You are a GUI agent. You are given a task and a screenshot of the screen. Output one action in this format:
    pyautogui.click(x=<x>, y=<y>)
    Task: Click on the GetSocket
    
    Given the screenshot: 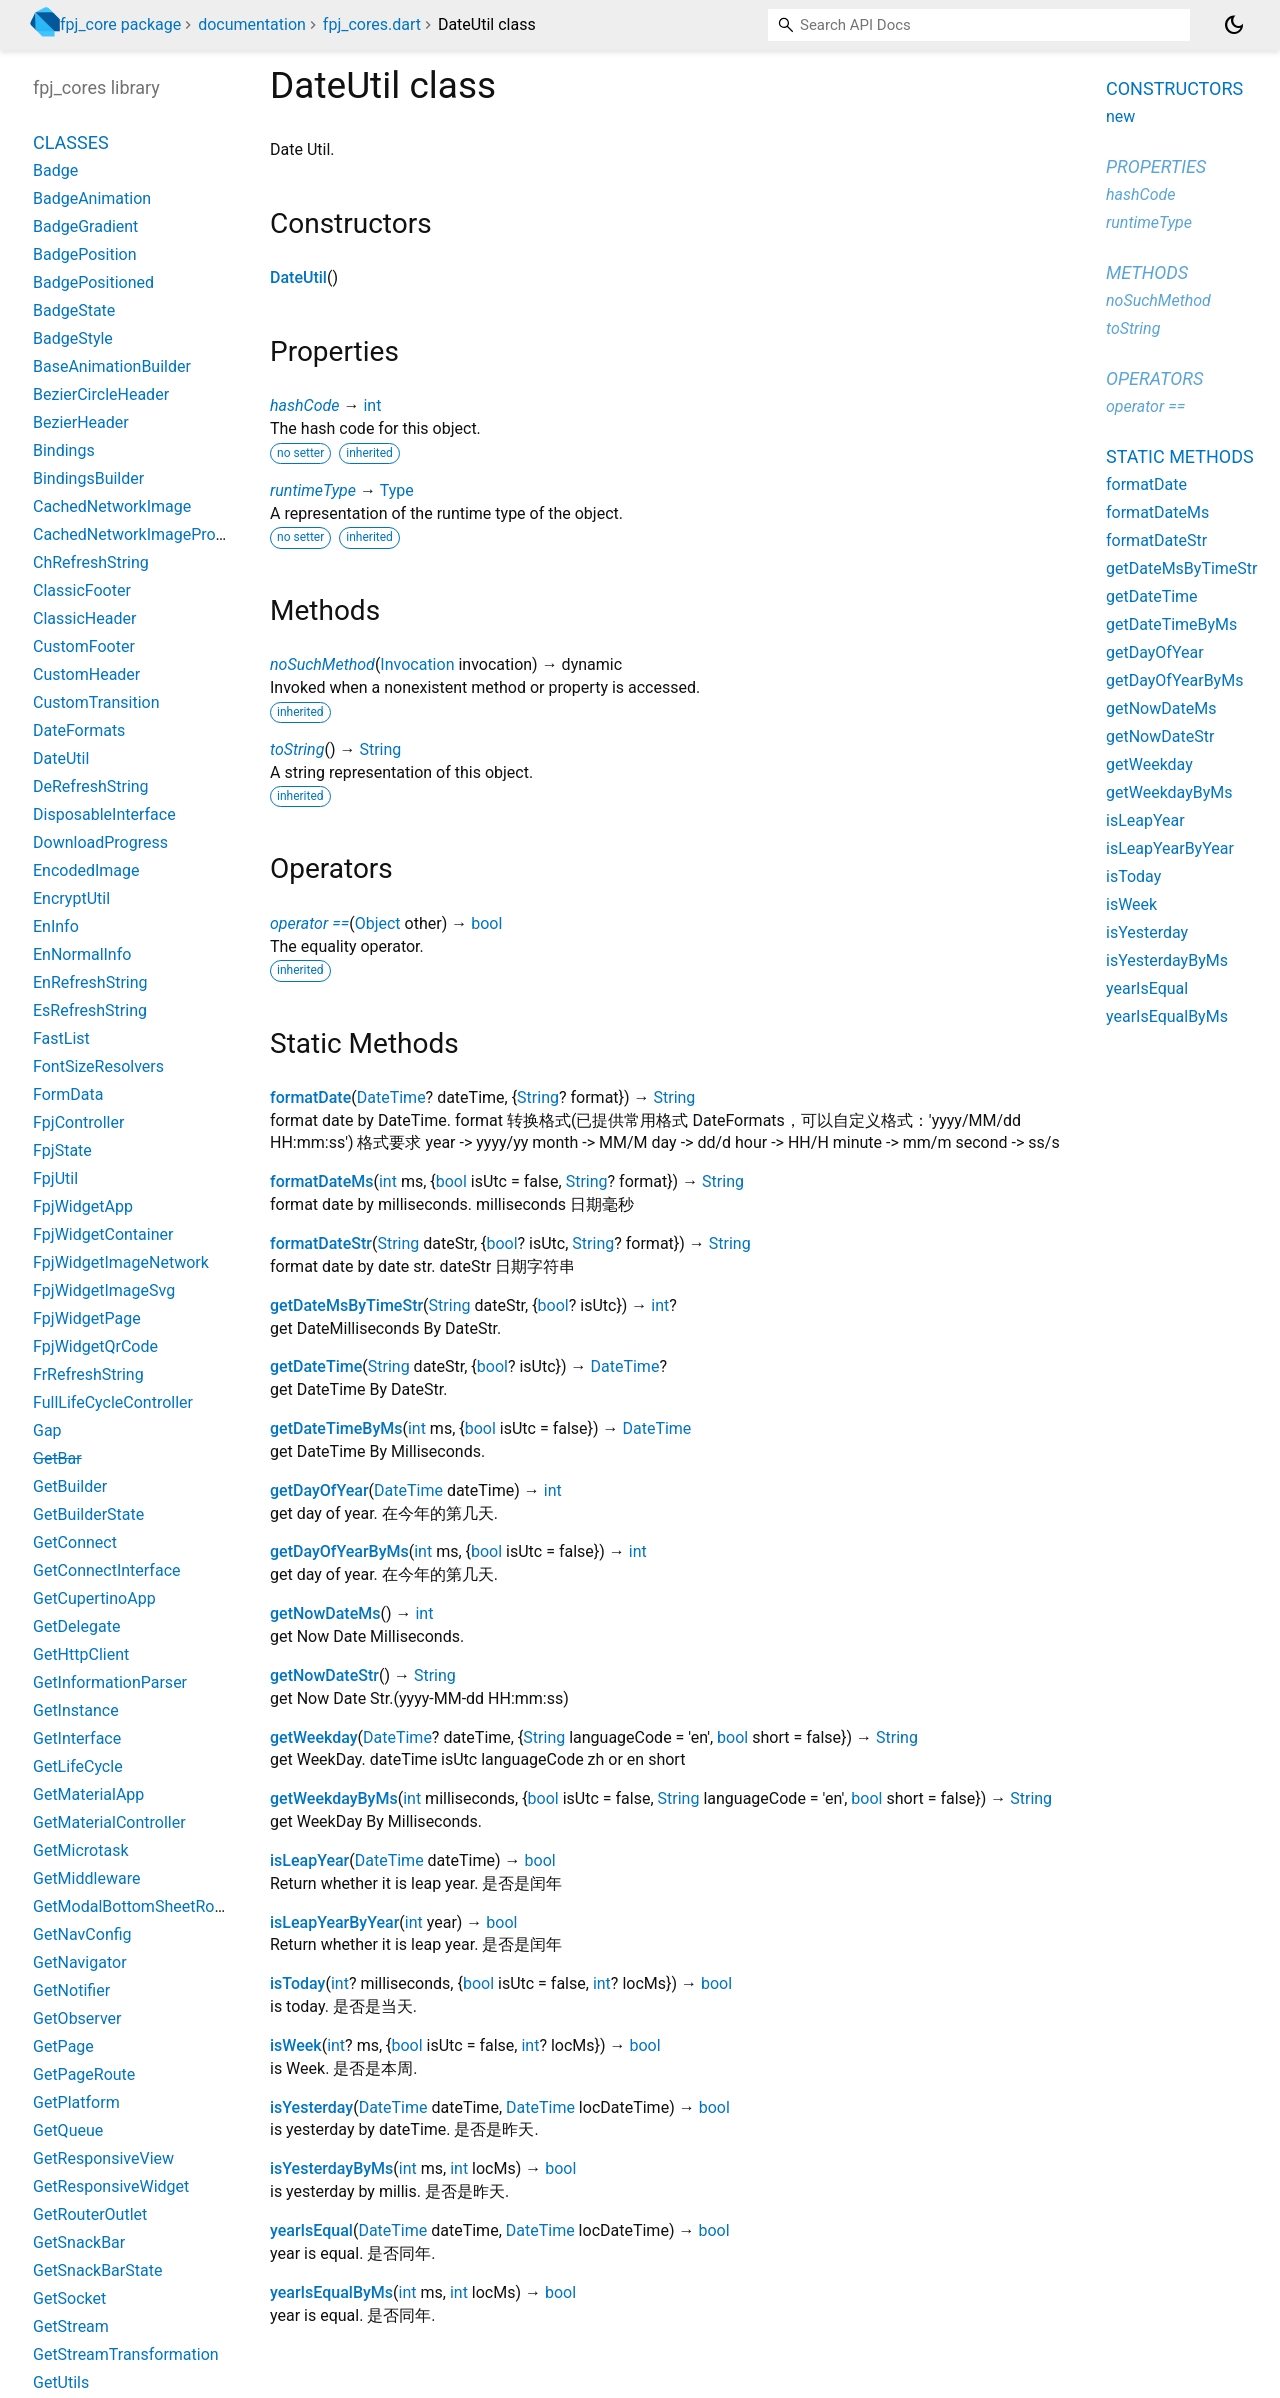 What is the action you would take?
    pyautogui.click(x=69, y=2298)
    